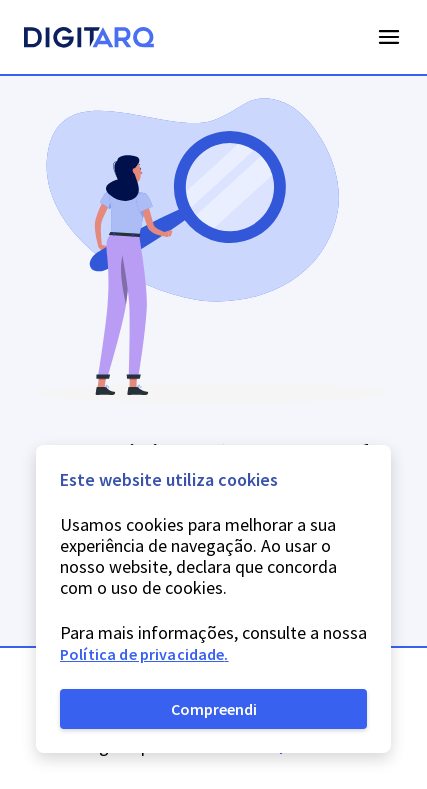  I want to click on Política de privacidade., so click(144, 654).